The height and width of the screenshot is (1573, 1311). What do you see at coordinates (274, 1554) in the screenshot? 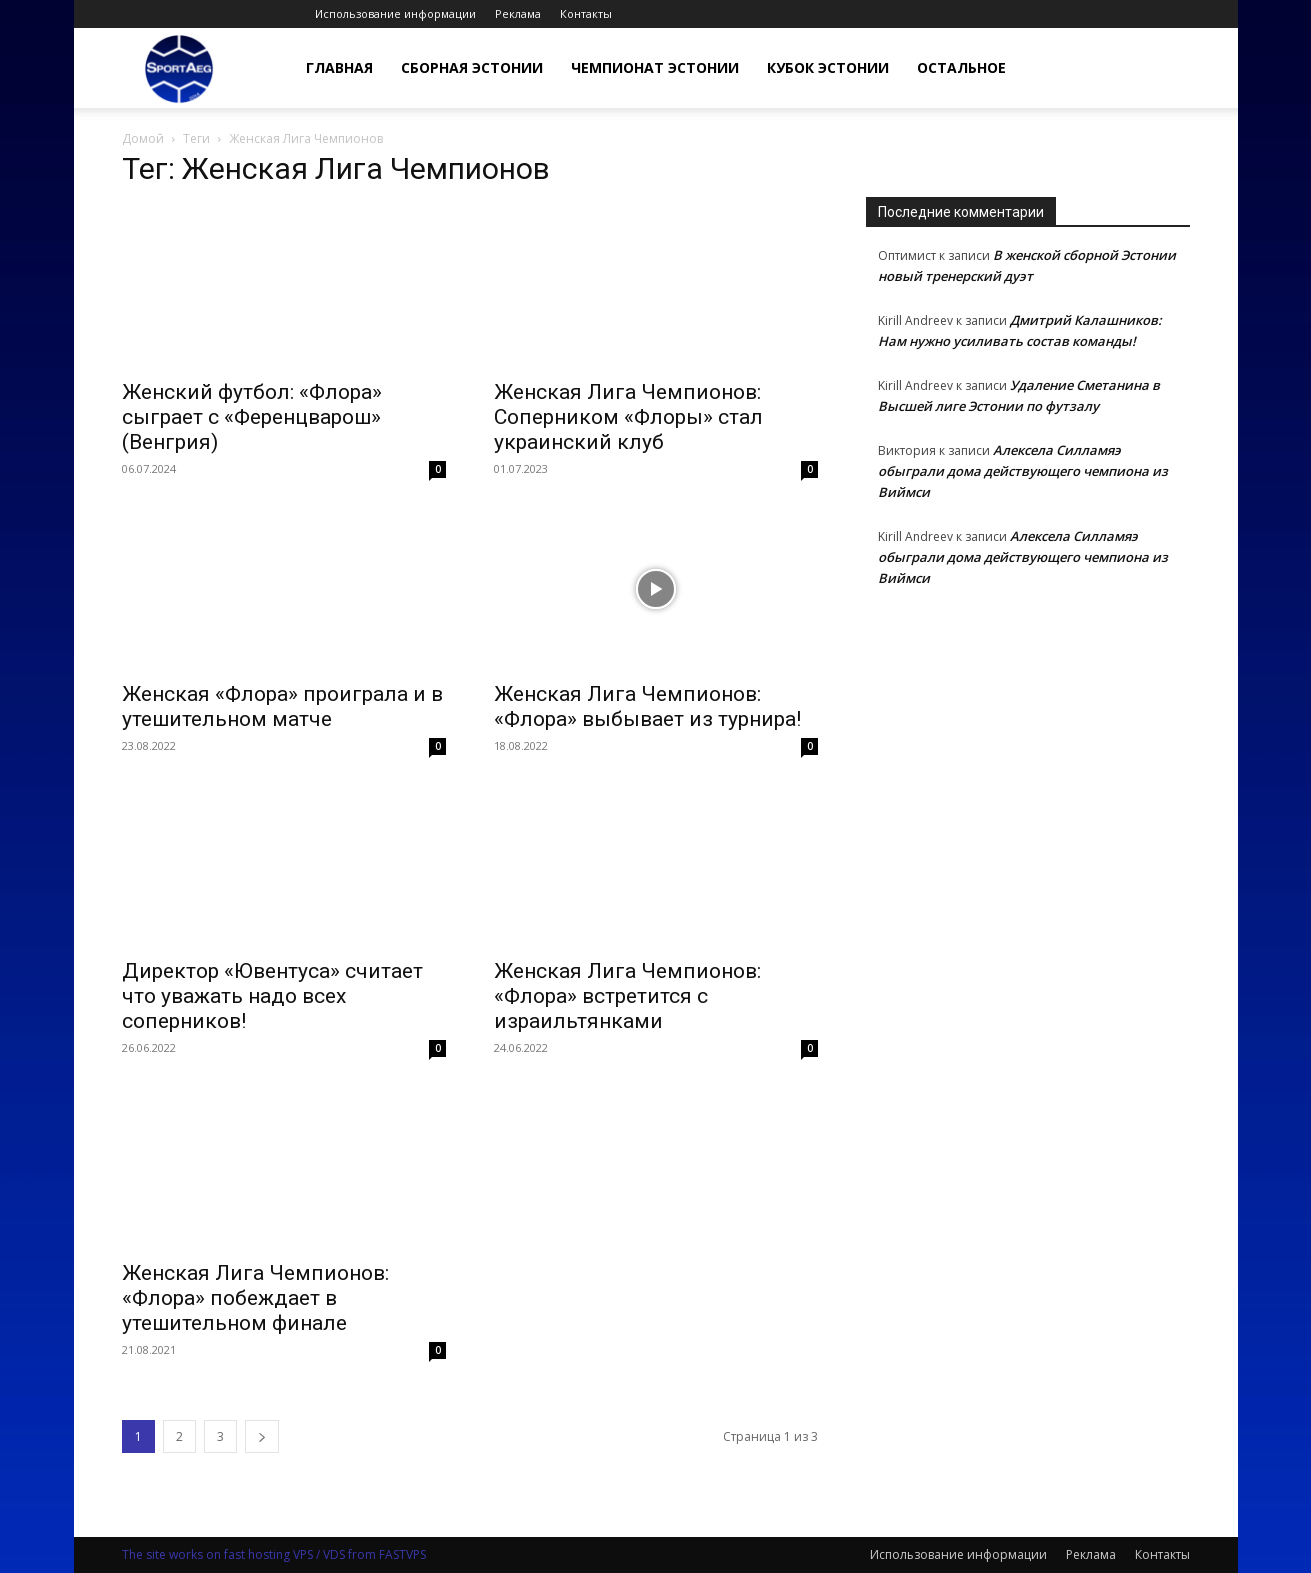
I see `The site works on fast hosting VPS / VDS from FASTVPS` at bounding box center [274, 1554].